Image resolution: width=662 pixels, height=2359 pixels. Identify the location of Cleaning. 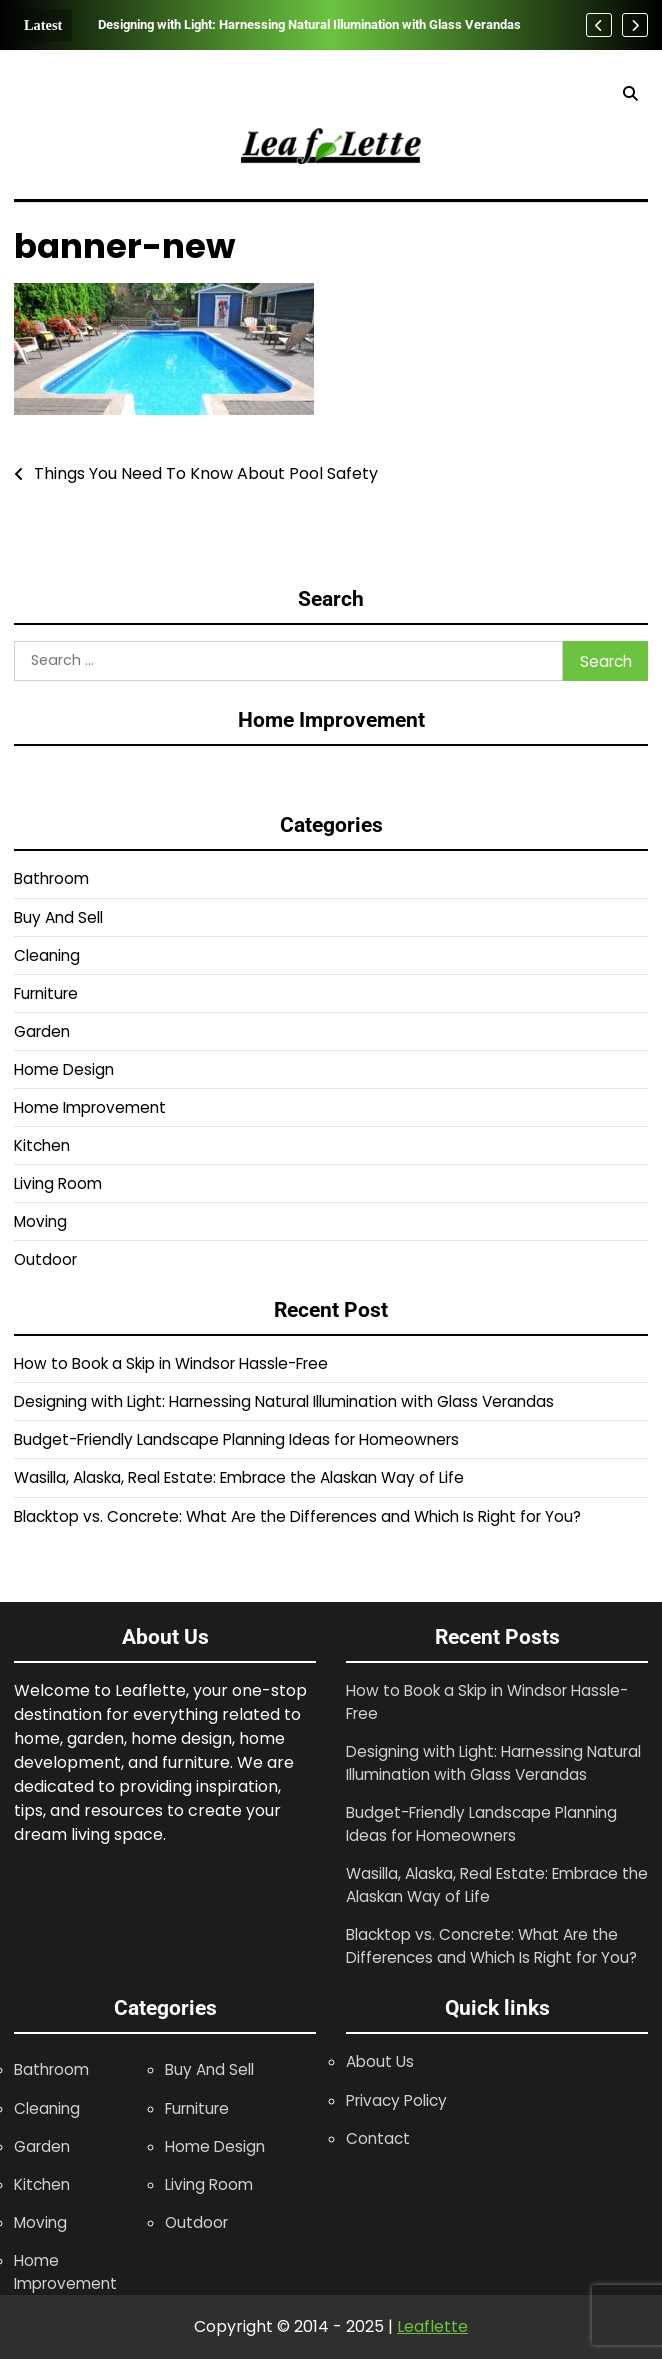
(47, 955).